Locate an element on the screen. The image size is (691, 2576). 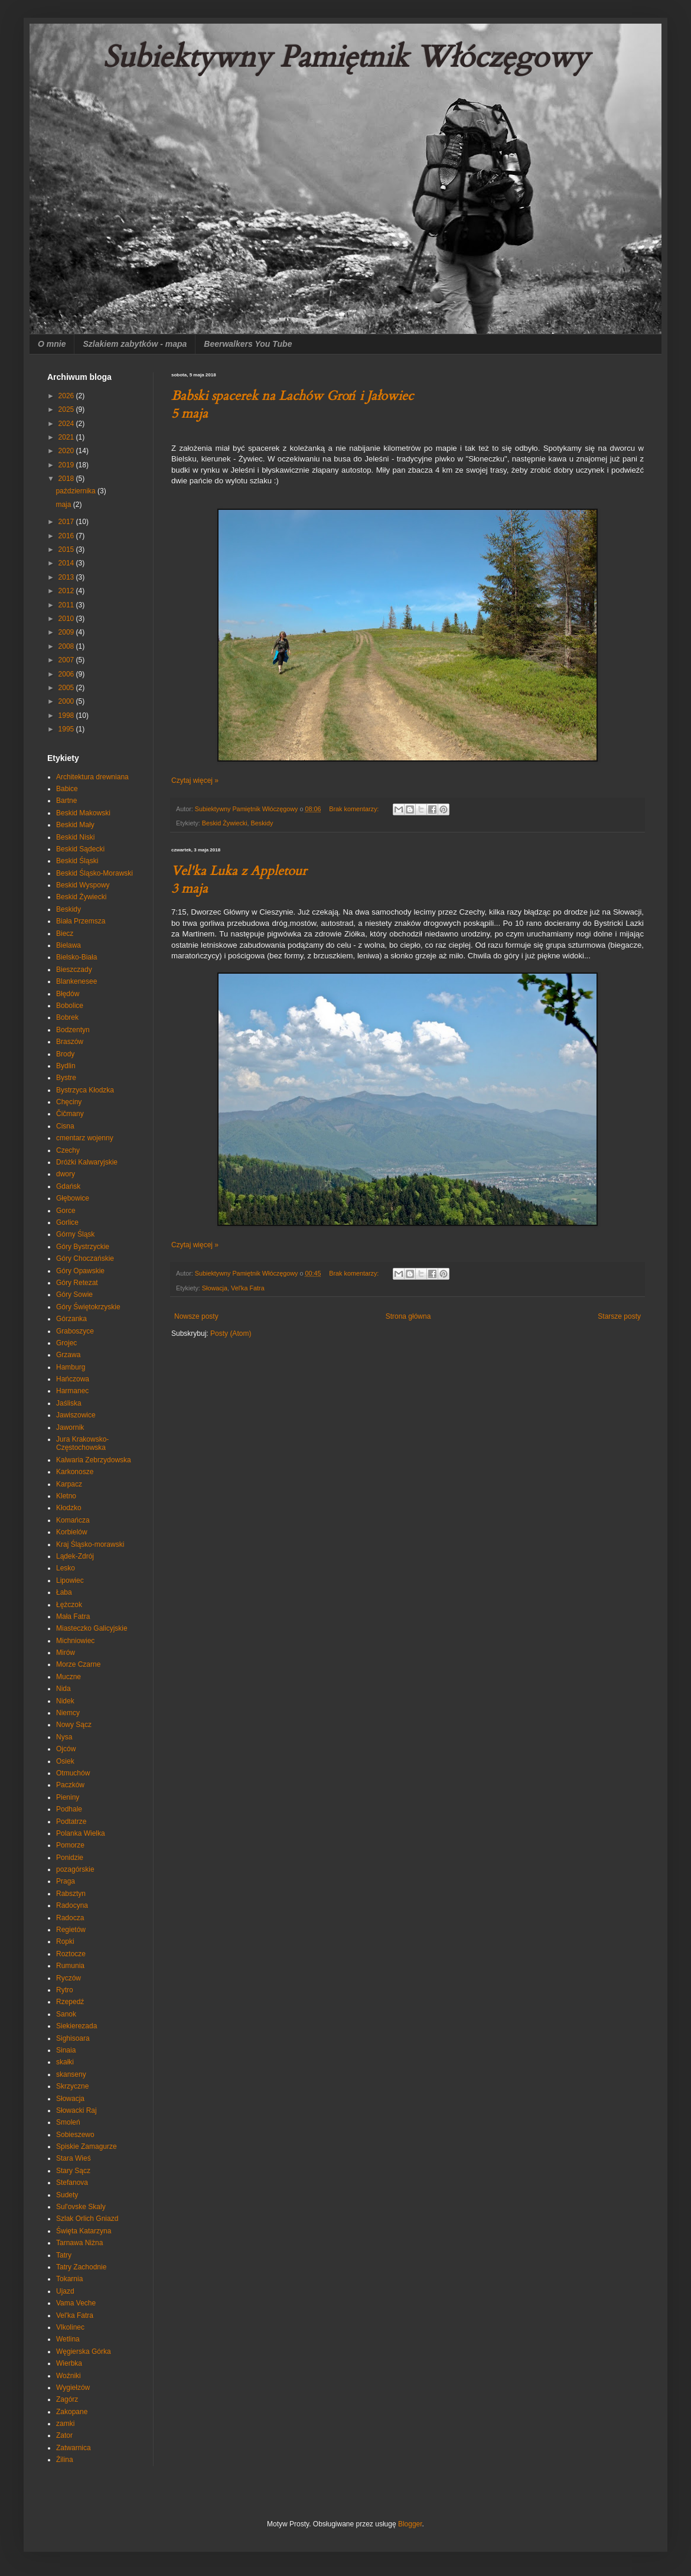
Smoleń is located at coordinates (68, 2122).